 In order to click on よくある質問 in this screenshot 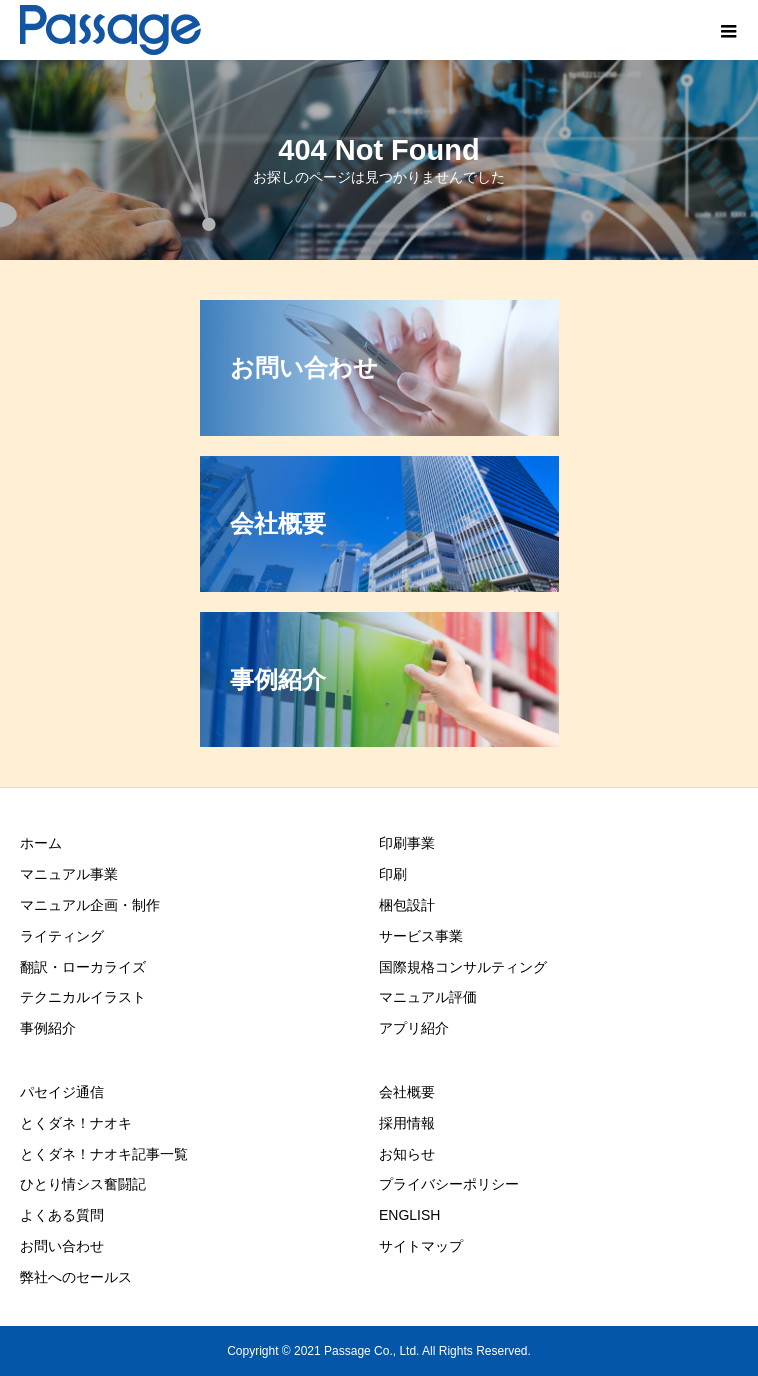, I will do `click(62, 1215)`.